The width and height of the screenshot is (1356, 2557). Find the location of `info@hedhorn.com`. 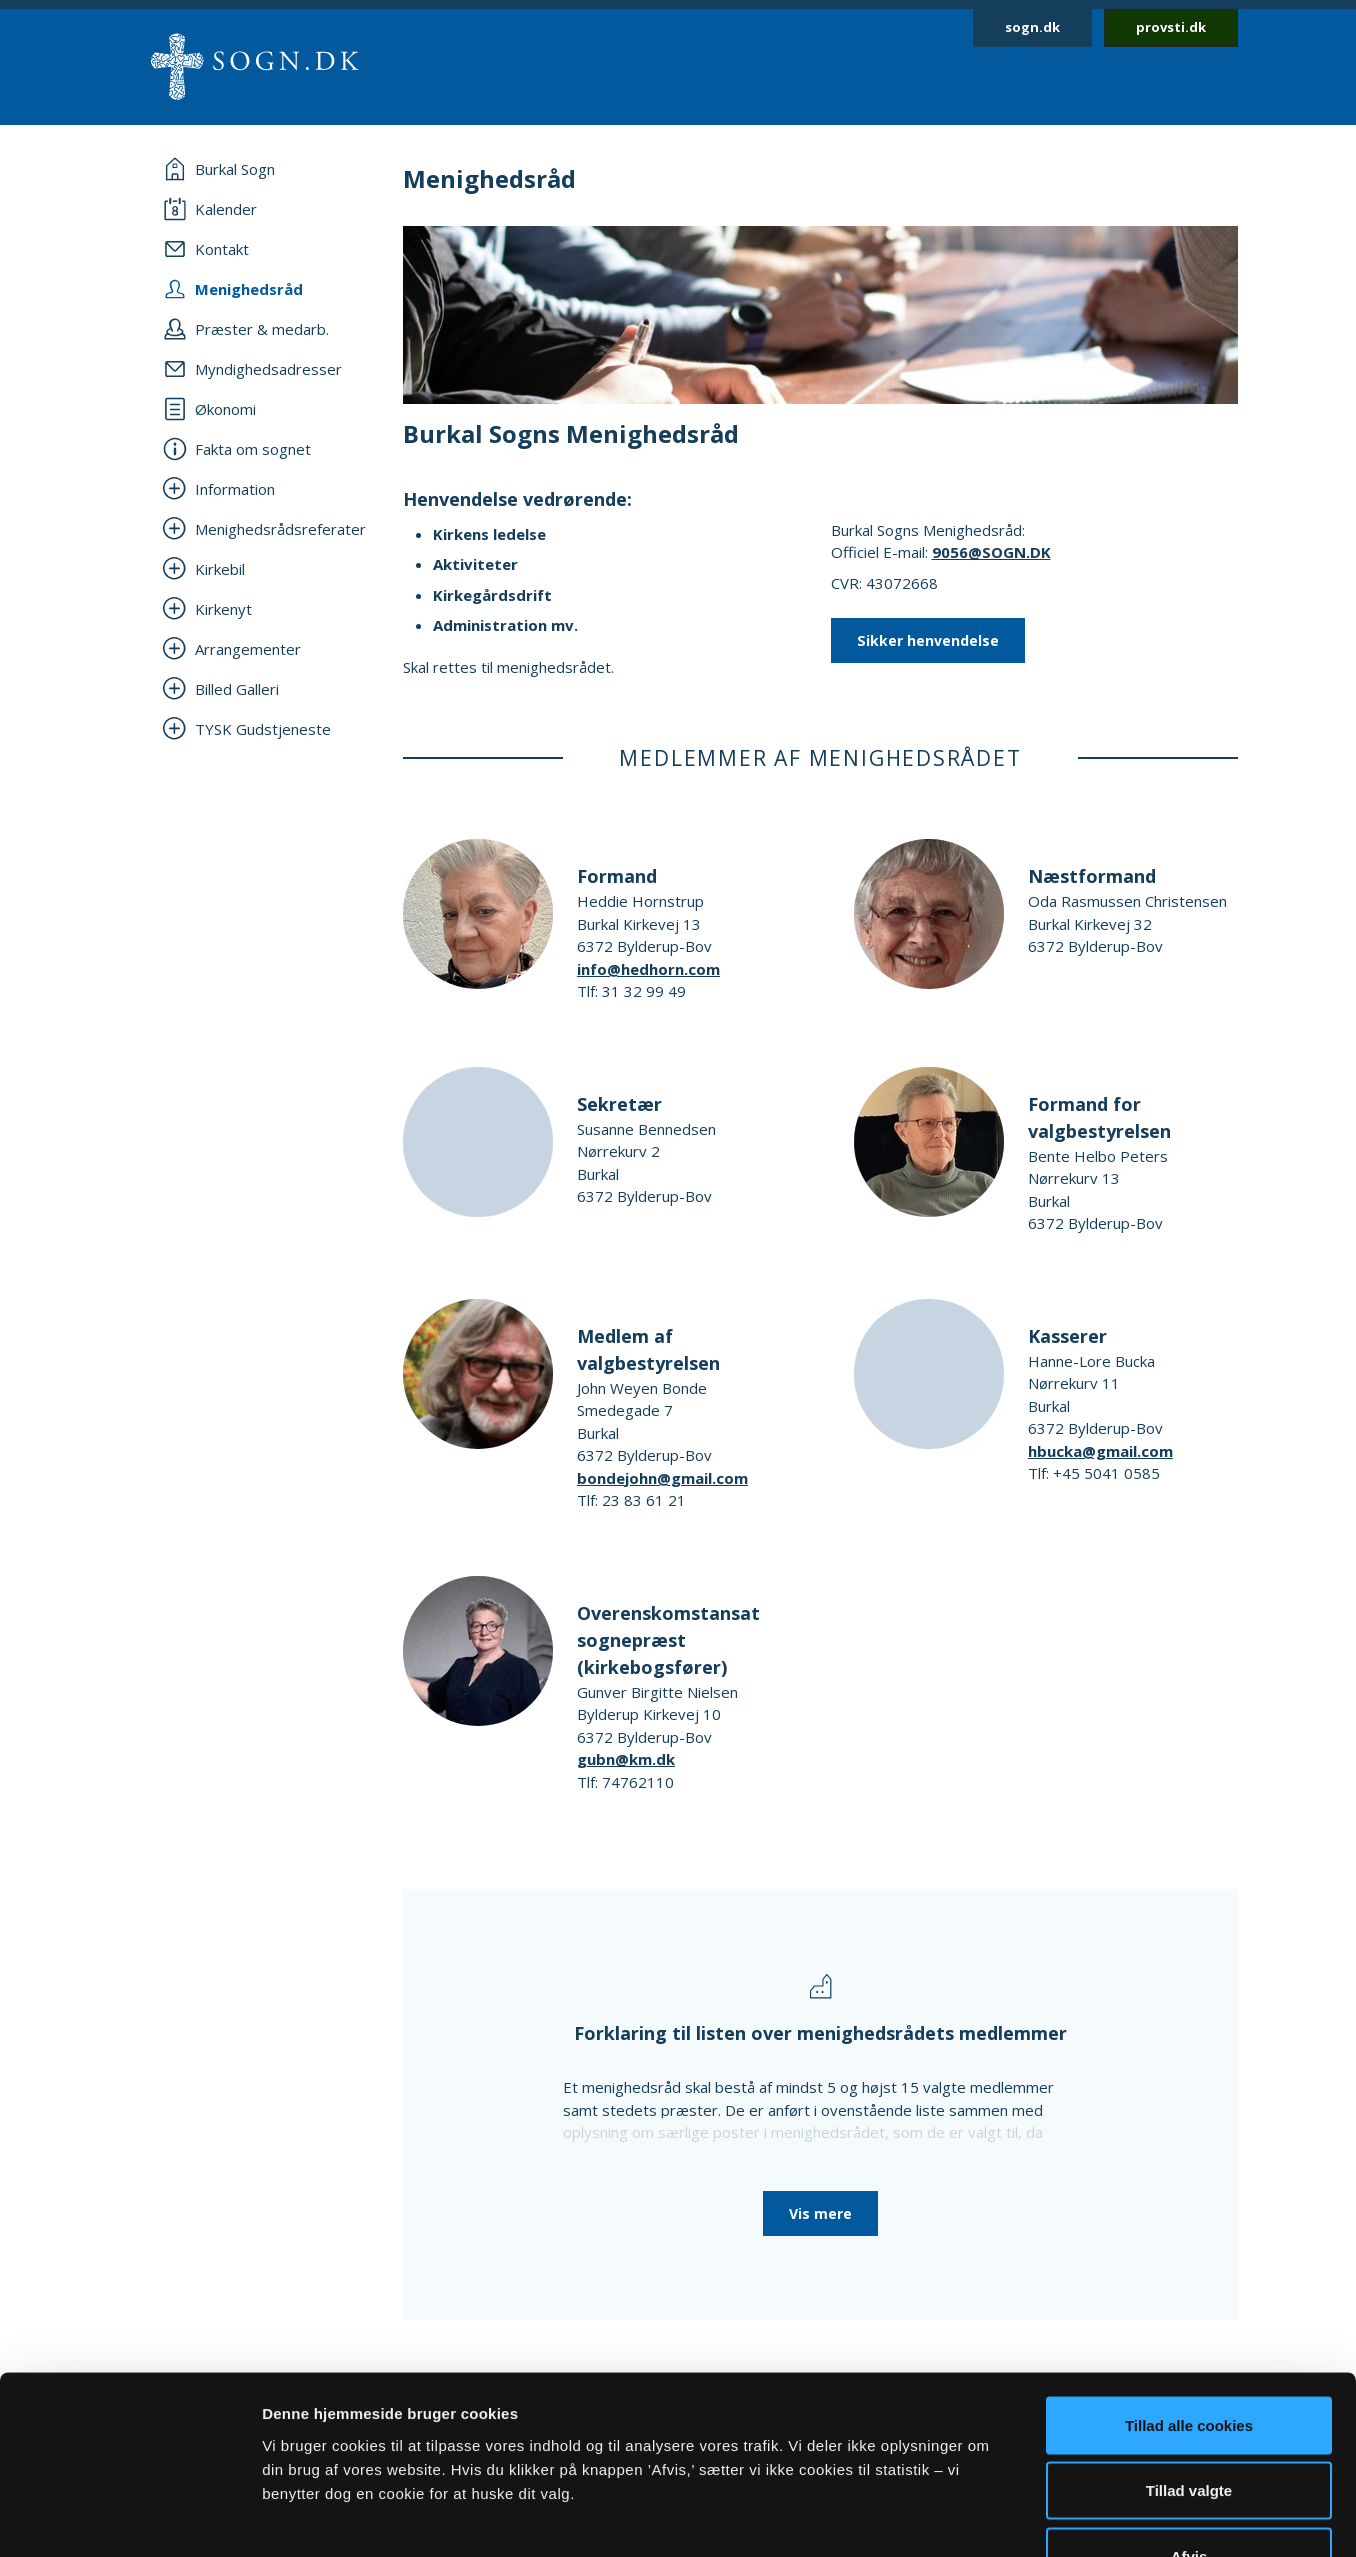

info@hedhorn.com is located at coordinates (648, 969).